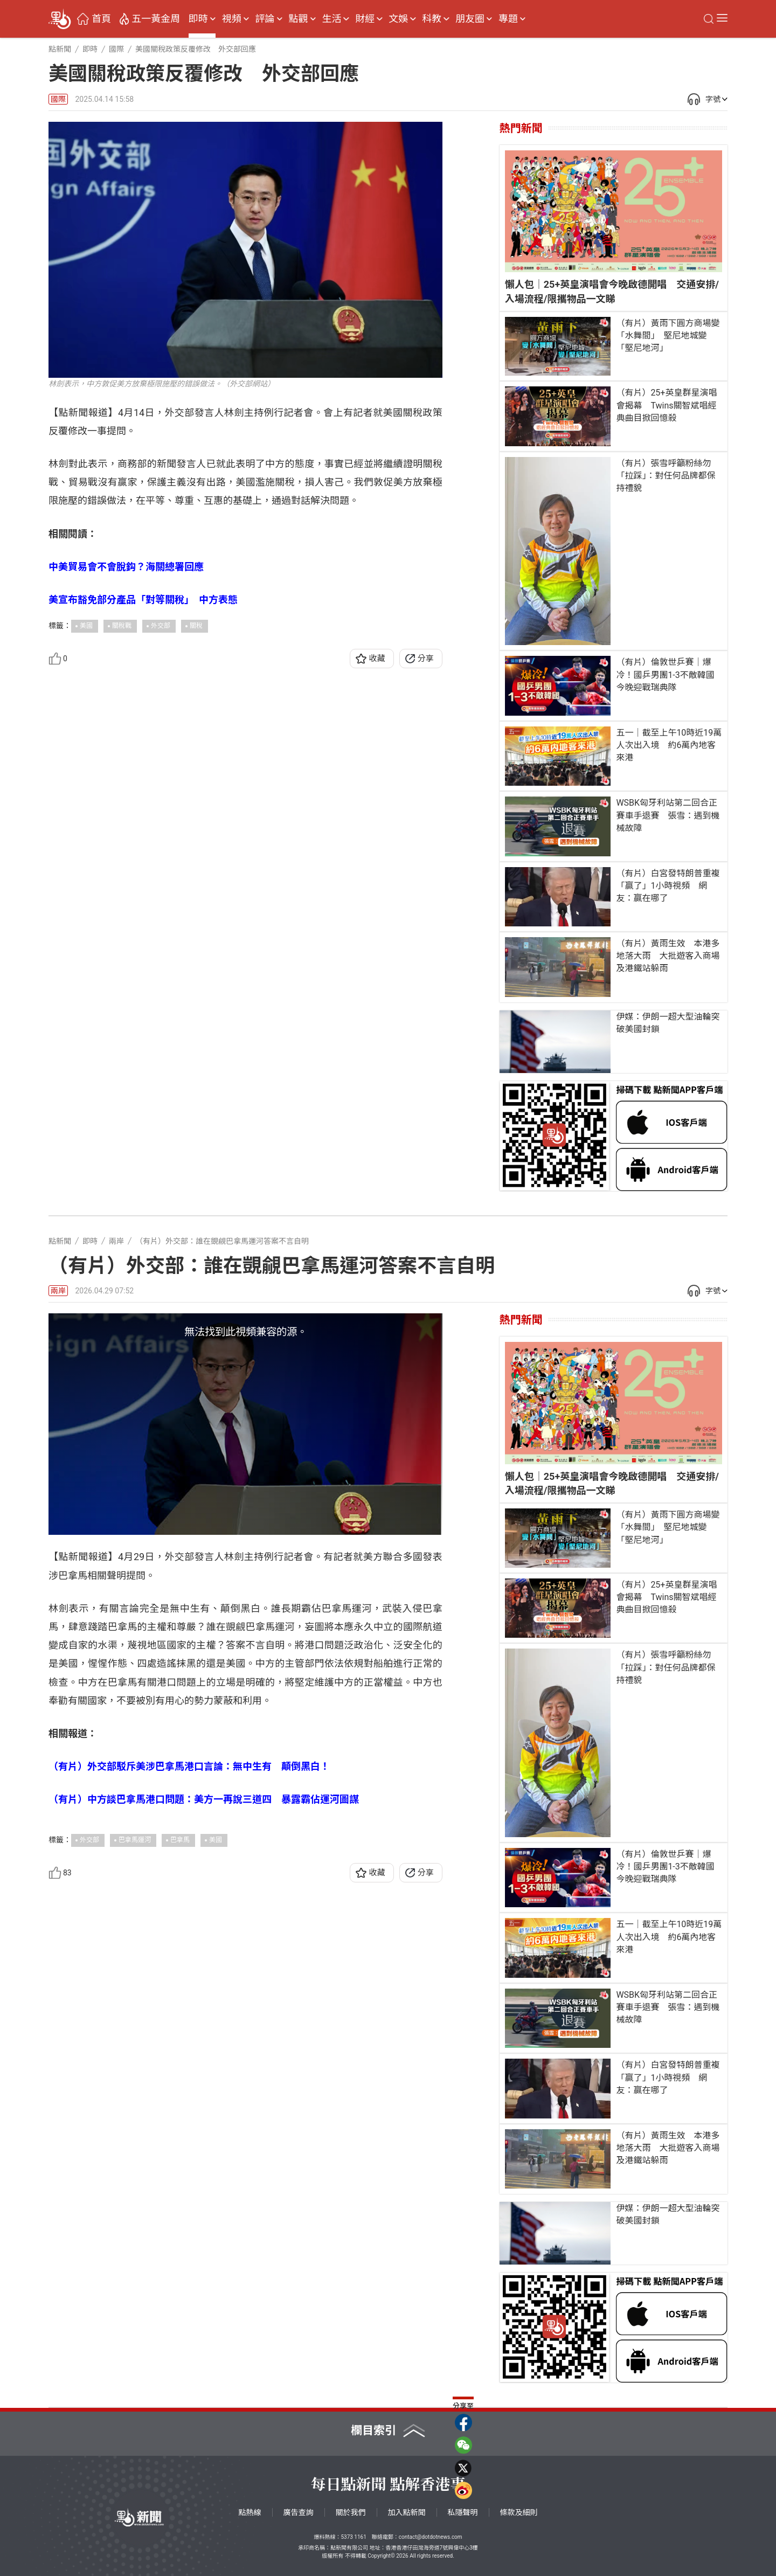 The width and height of the screenshot is (776, 2576). What do you see at coordinates (143, 599) in the screenshot?
I see `美宣布豁免部分產品「對等關稅」 中方表態` at bounding box center [143, 599].